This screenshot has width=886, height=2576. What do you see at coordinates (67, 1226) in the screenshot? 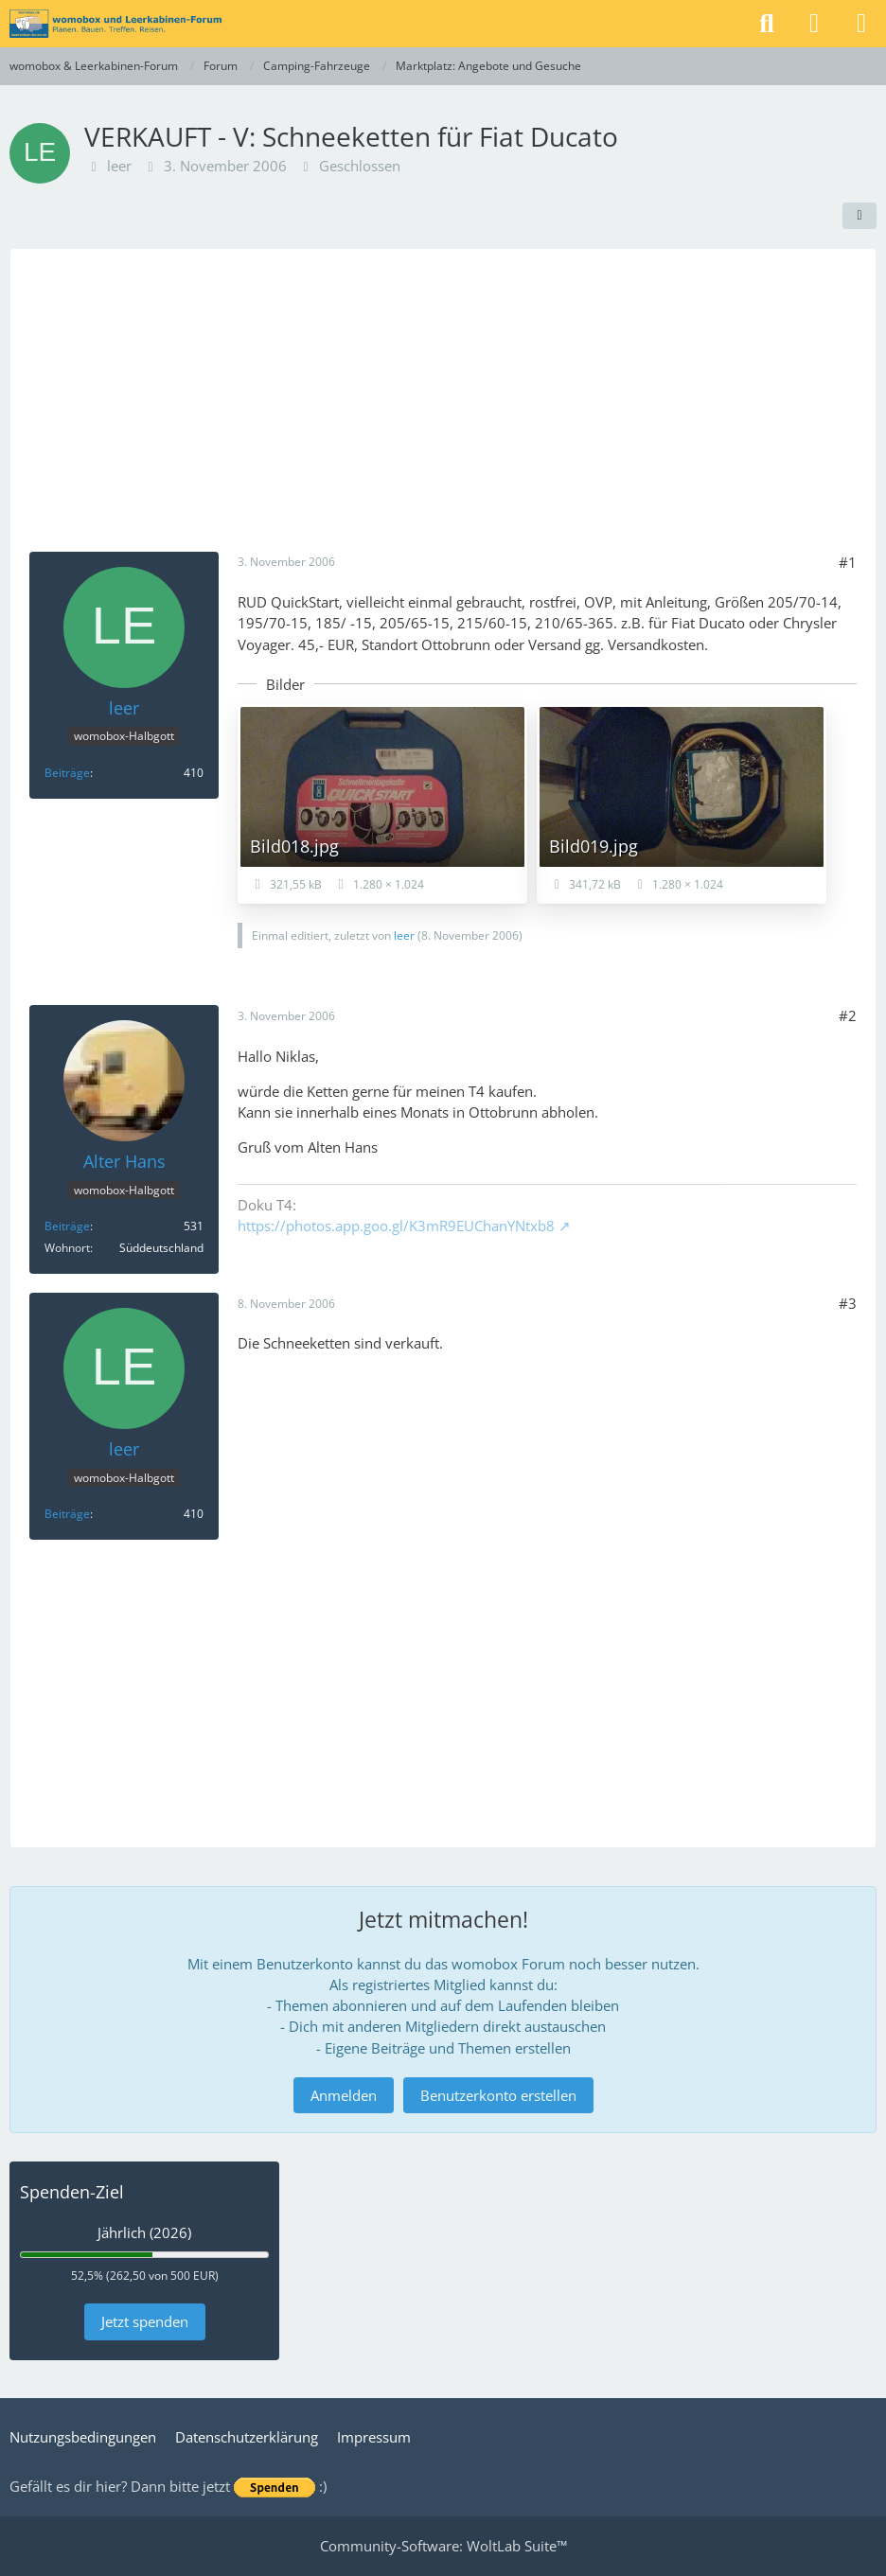
I see `Beiträge [Beiträge von Alter Hans]` at bounding box center [67, 1226].